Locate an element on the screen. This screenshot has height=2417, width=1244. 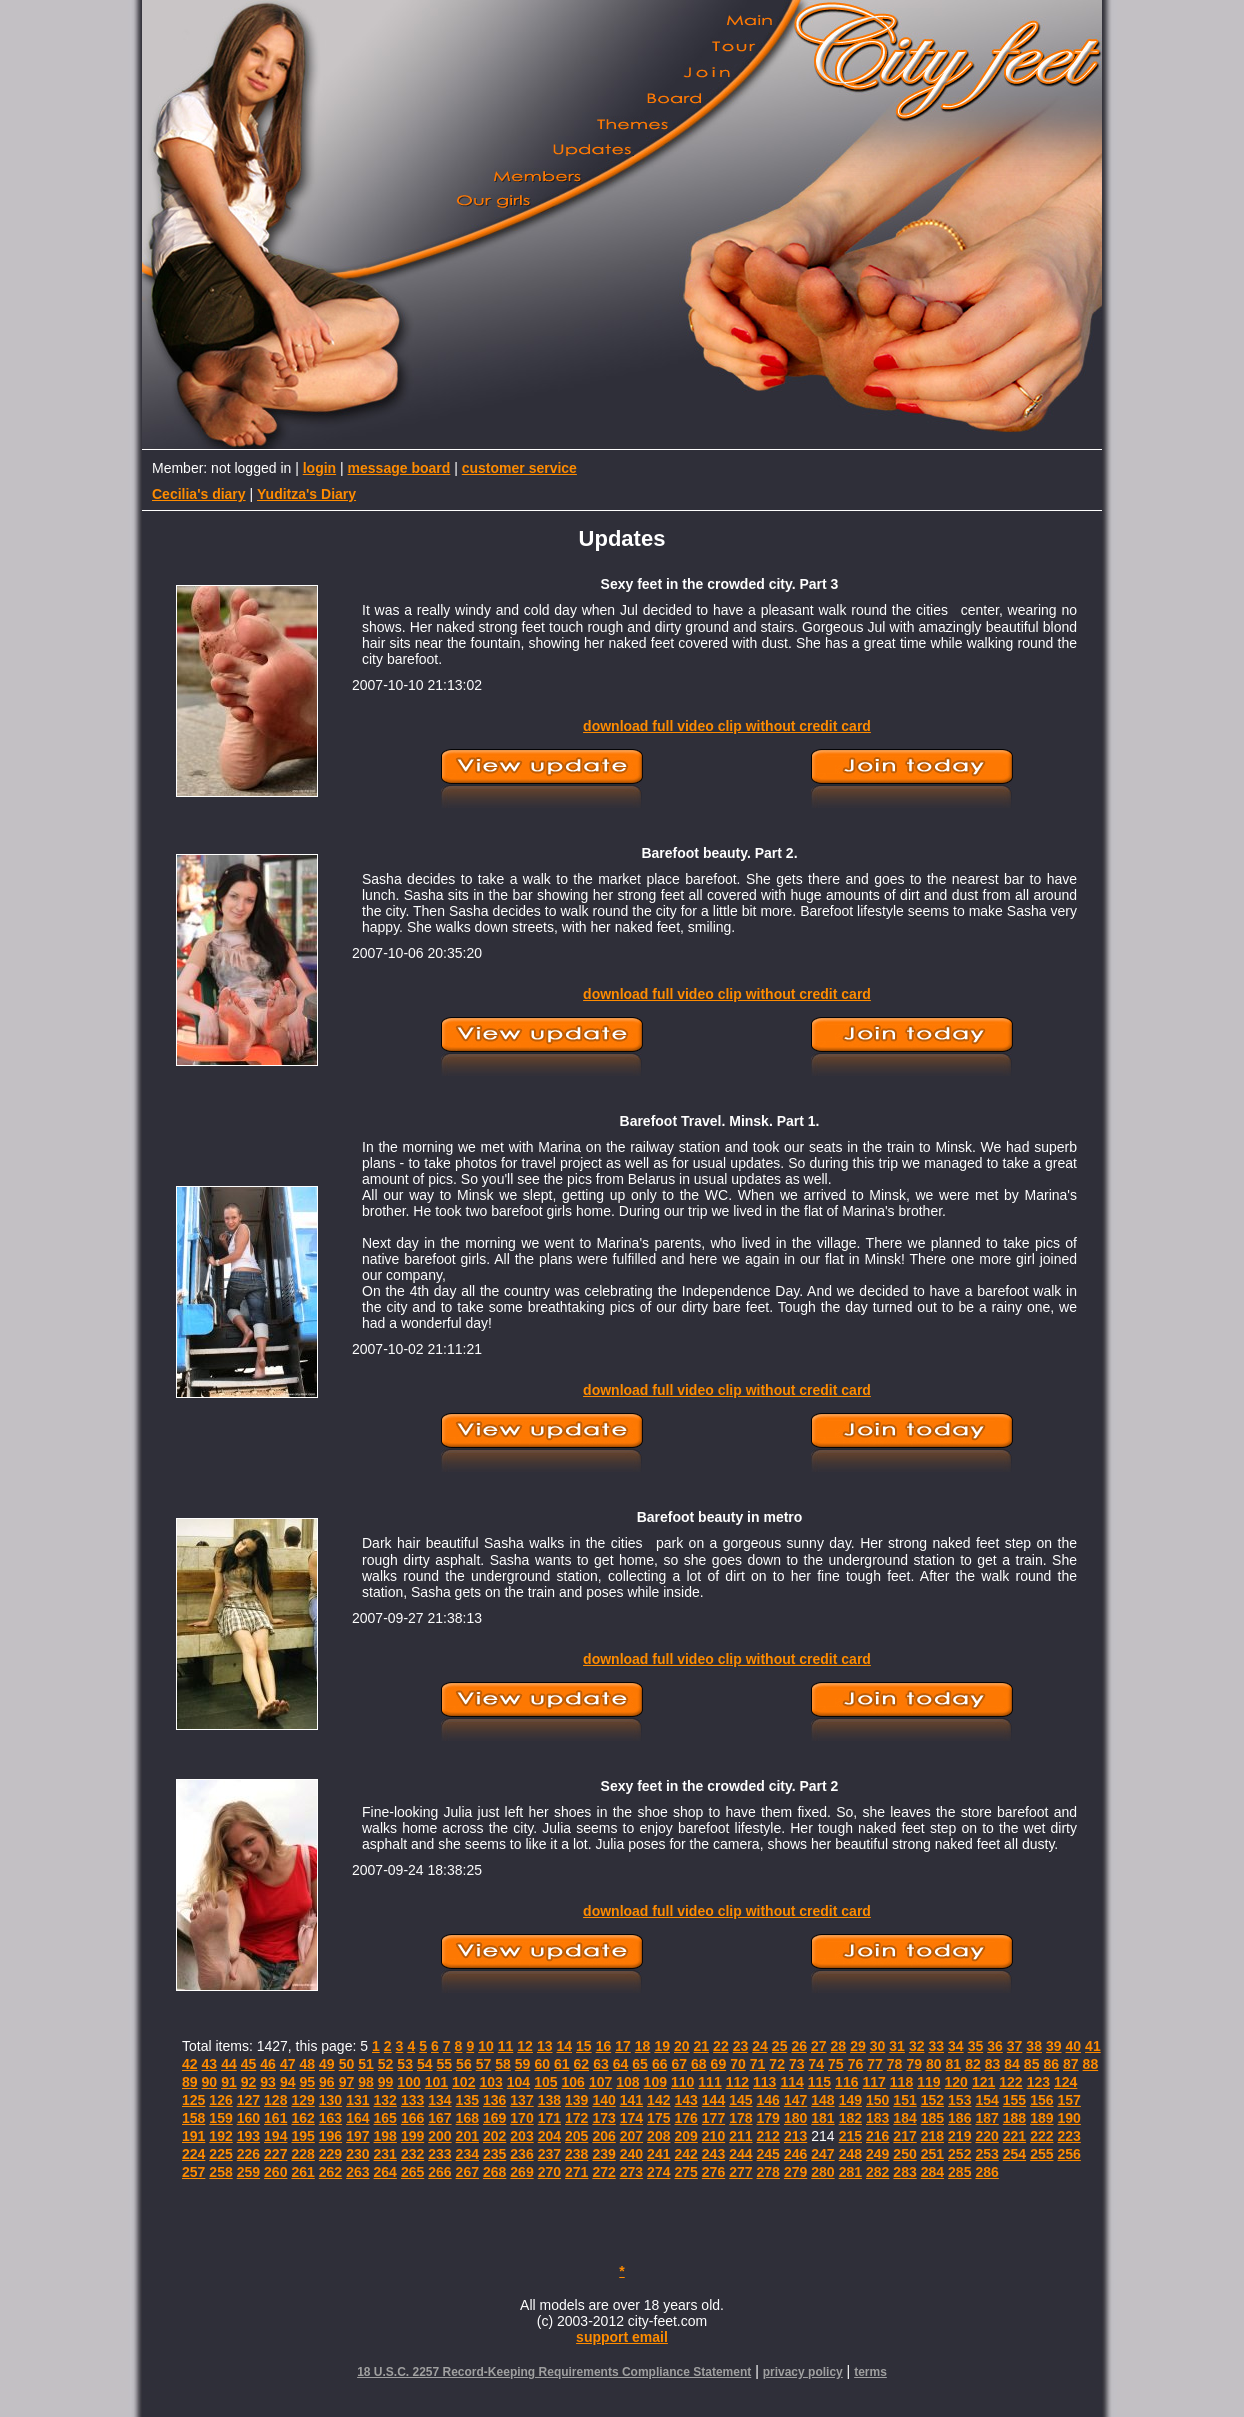
160 is located at coordinates (248, 2118).